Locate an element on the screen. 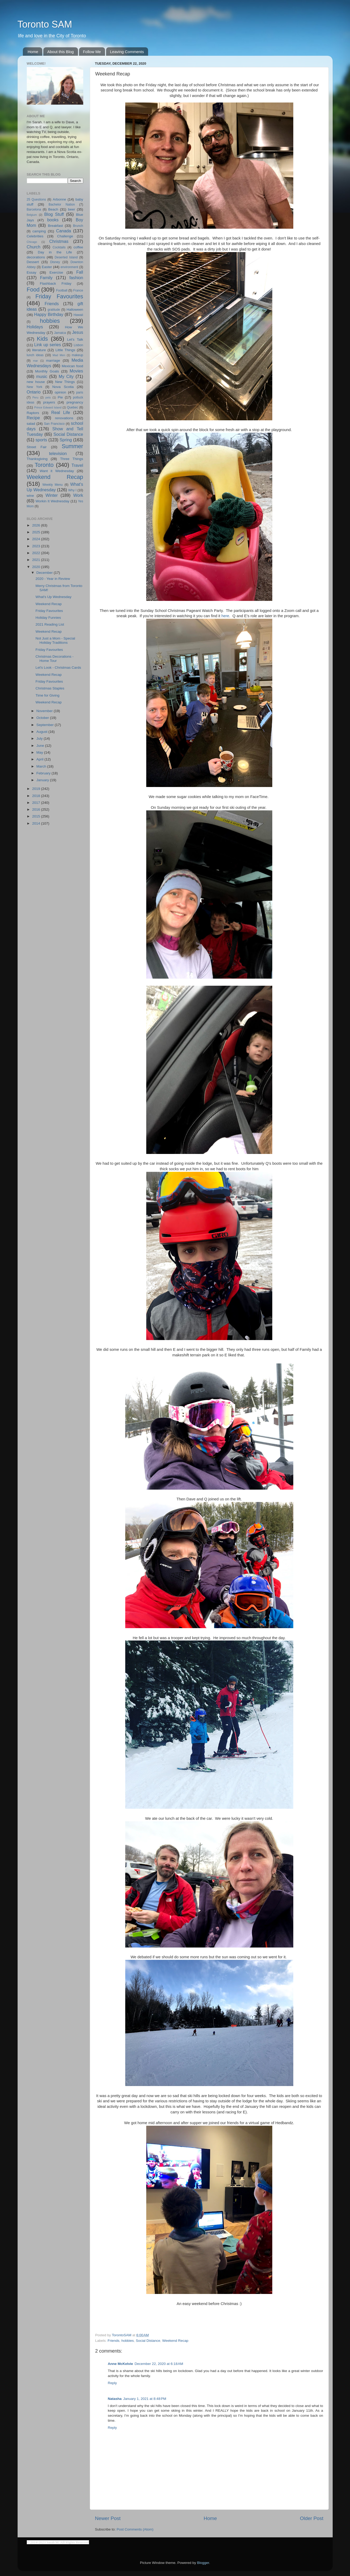  Friday Favourites is located at coordinates (59, 296).